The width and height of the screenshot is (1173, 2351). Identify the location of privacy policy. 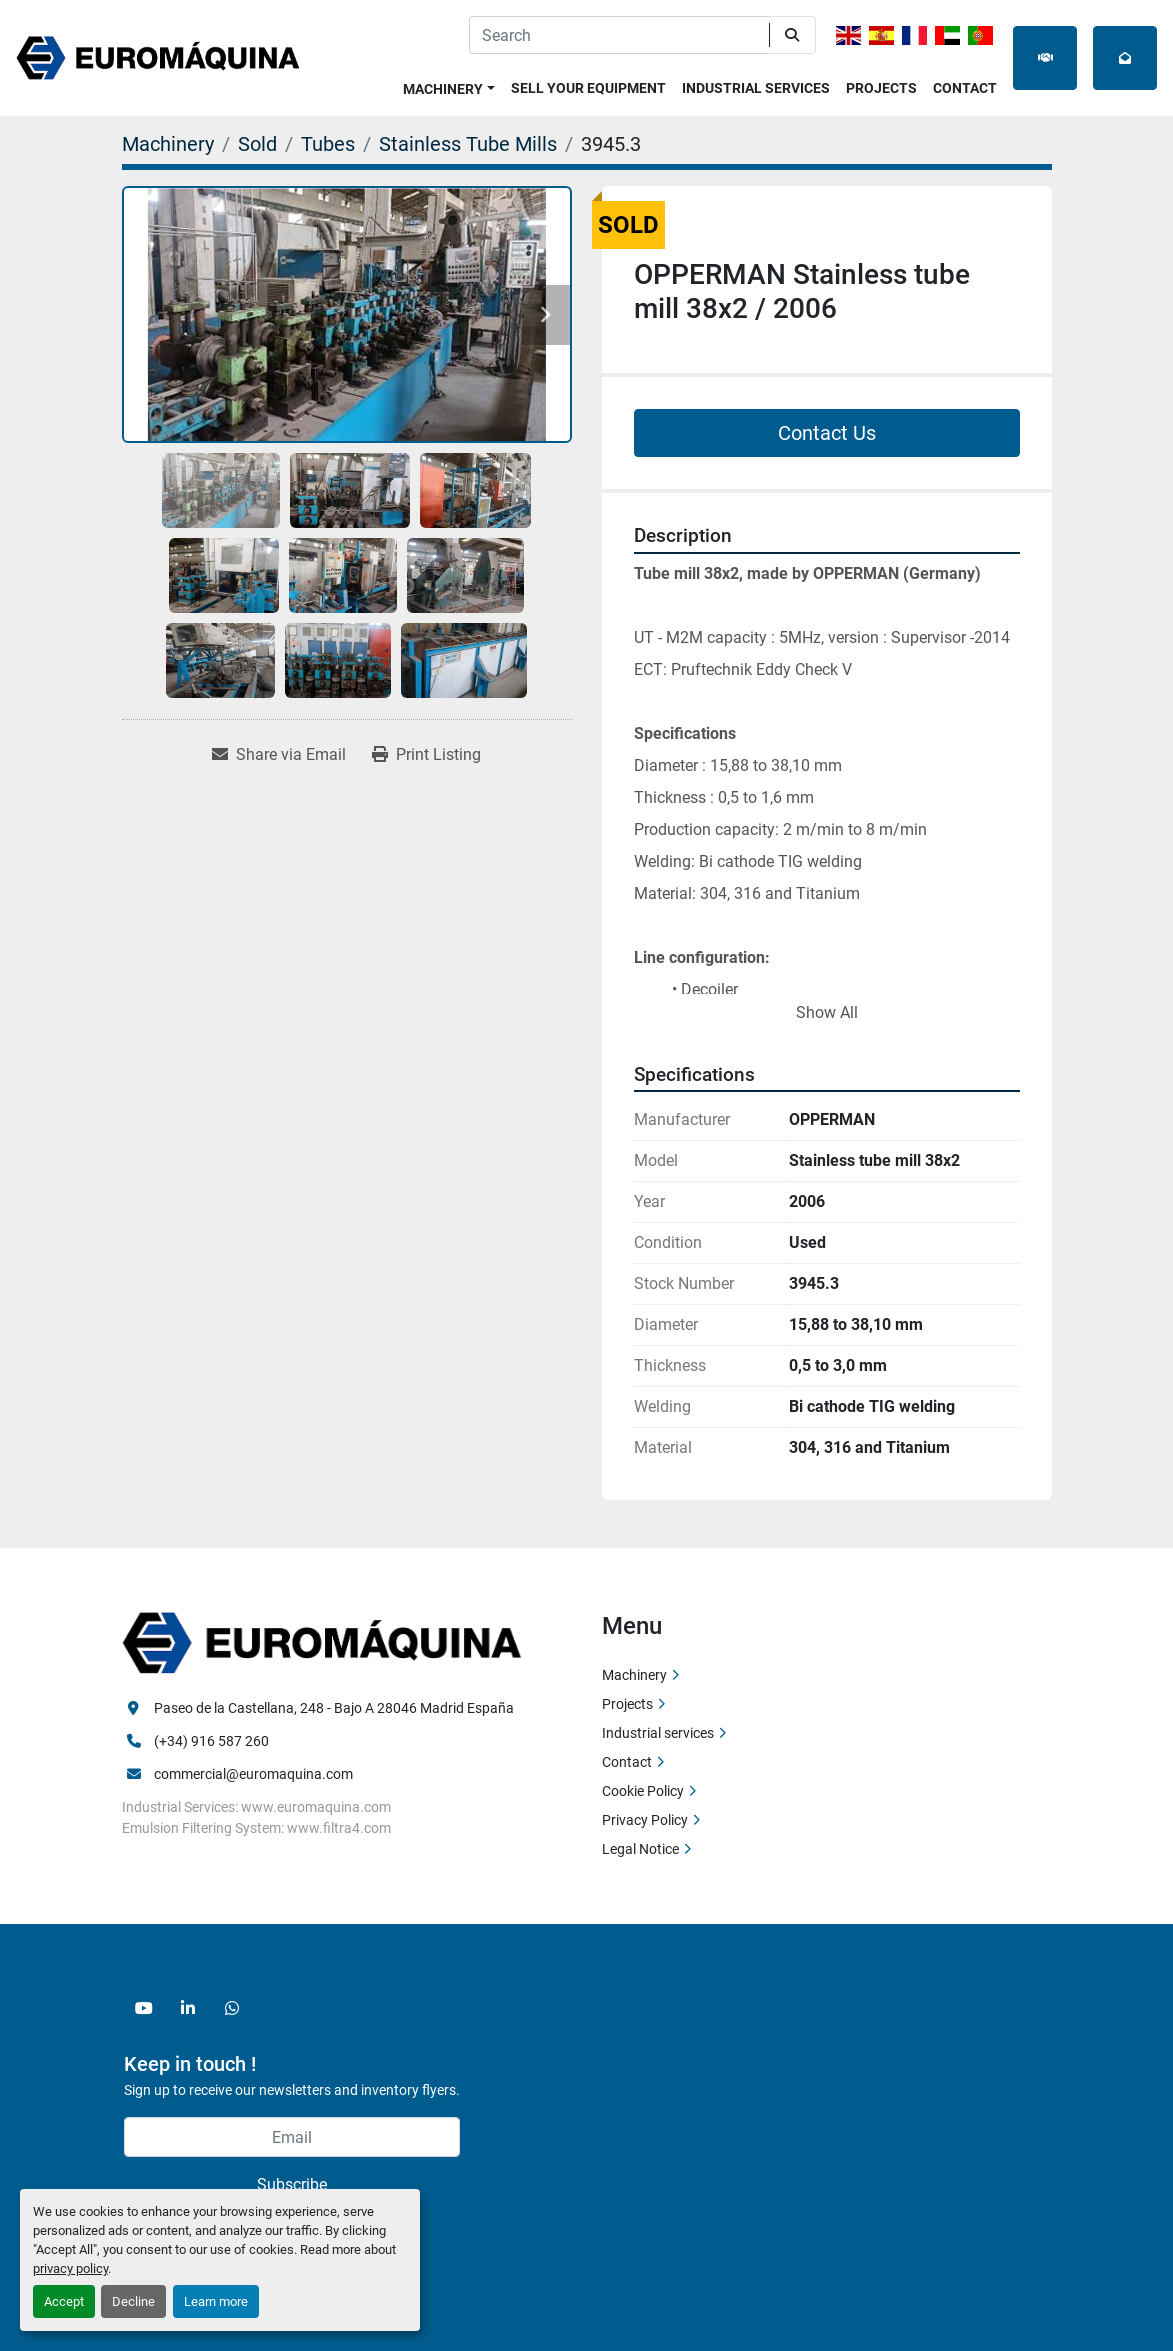
(70, 2268).